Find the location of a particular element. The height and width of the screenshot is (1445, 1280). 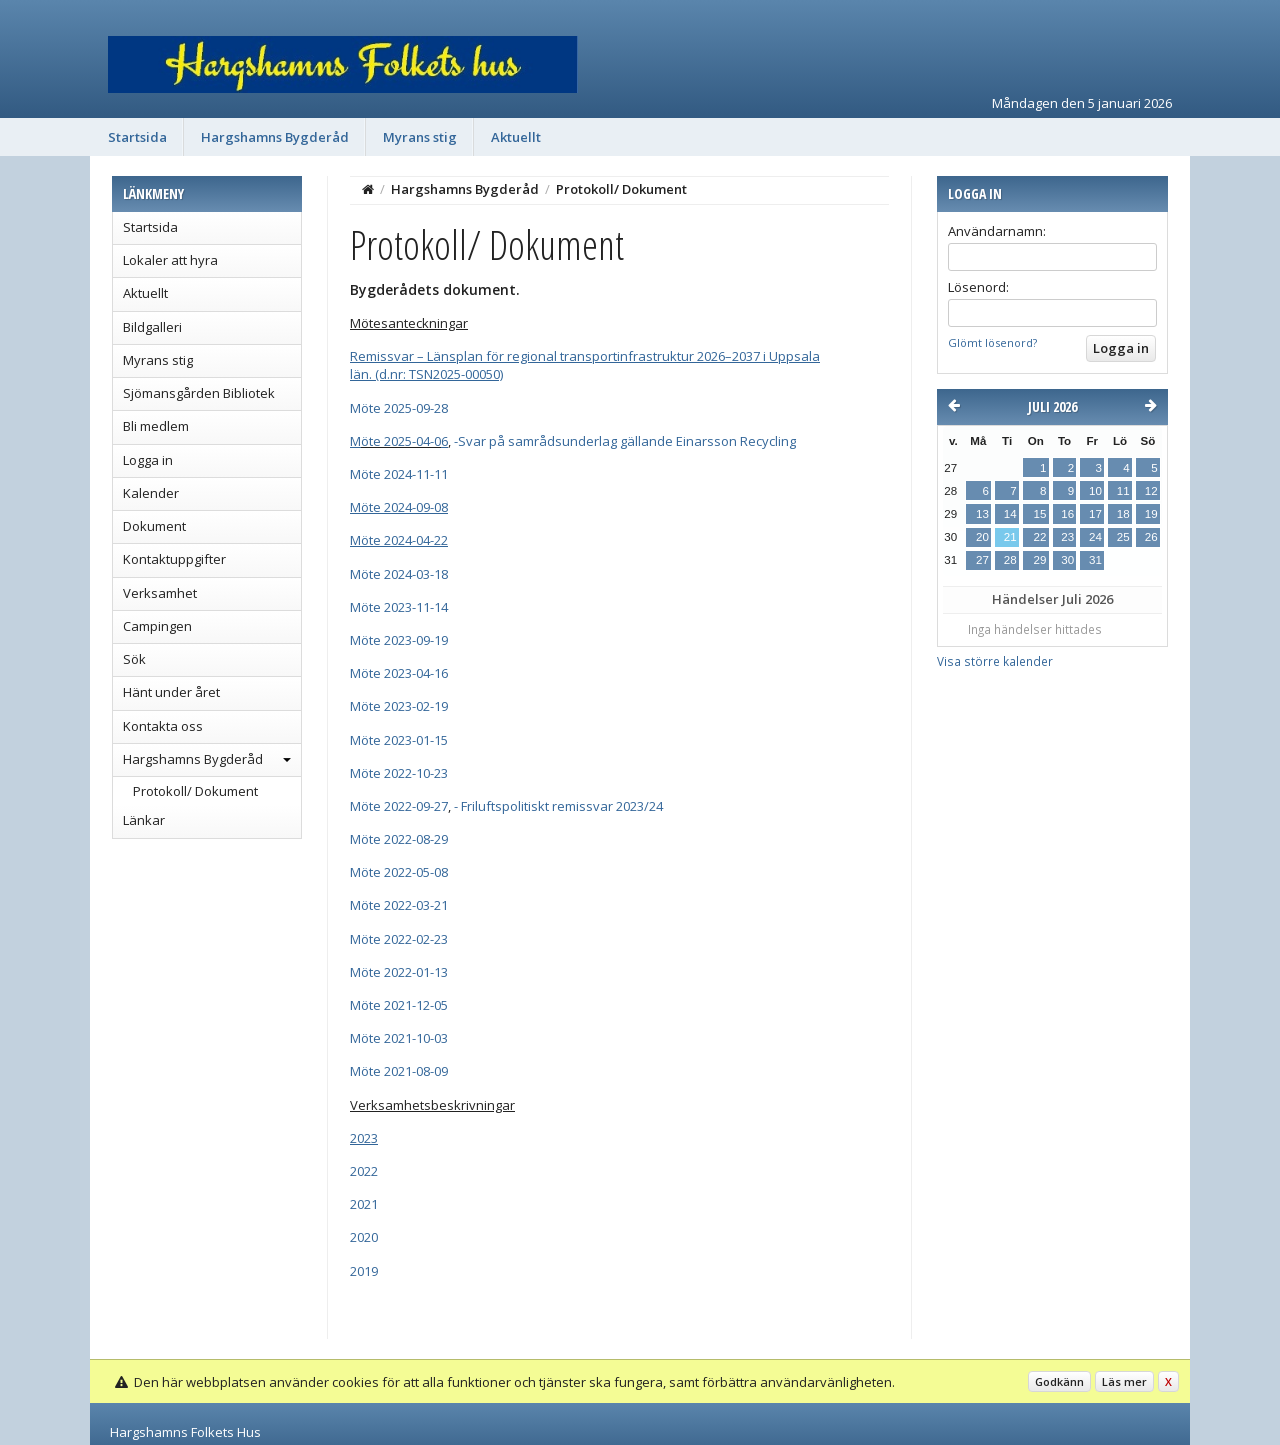

2022 is located at coordinates (364, 1171).